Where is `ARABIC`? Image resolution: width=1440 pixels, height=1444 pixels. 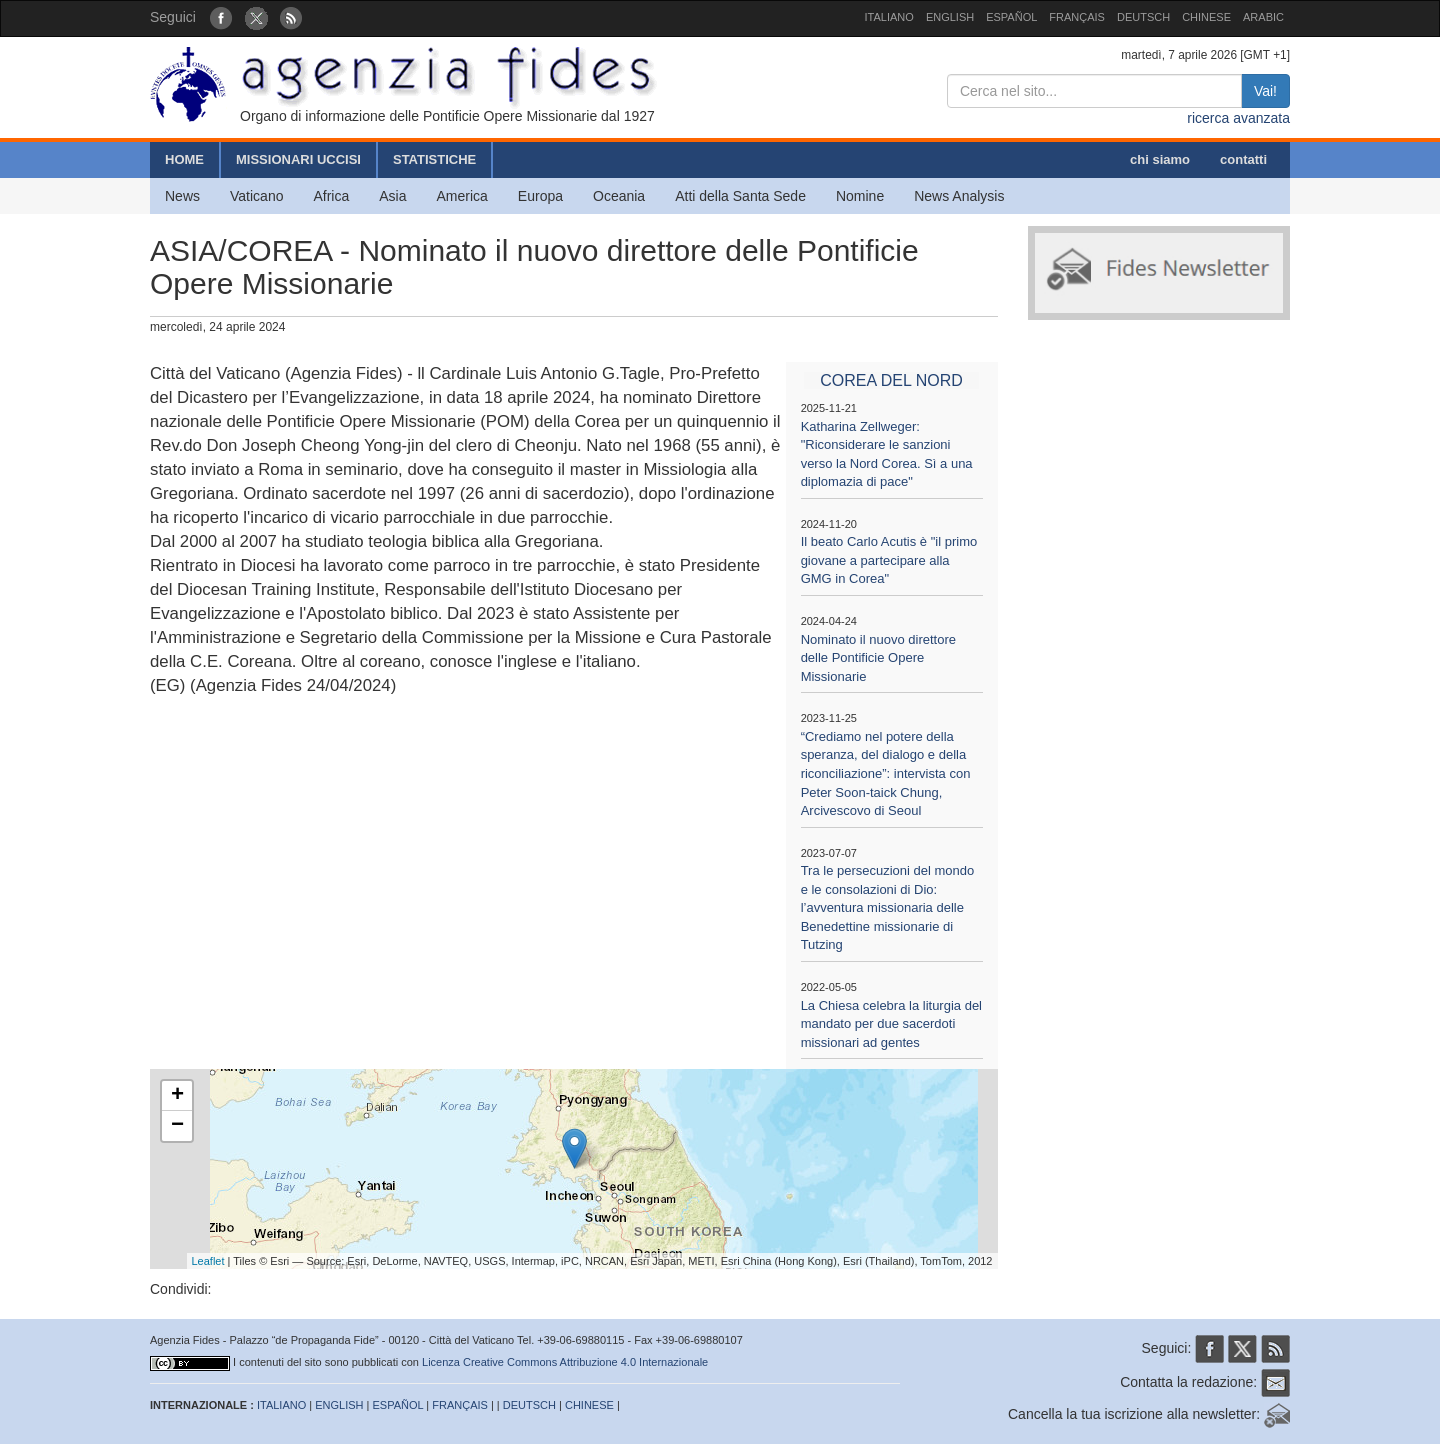
ARABIC is located at coordinates (1263, 17).